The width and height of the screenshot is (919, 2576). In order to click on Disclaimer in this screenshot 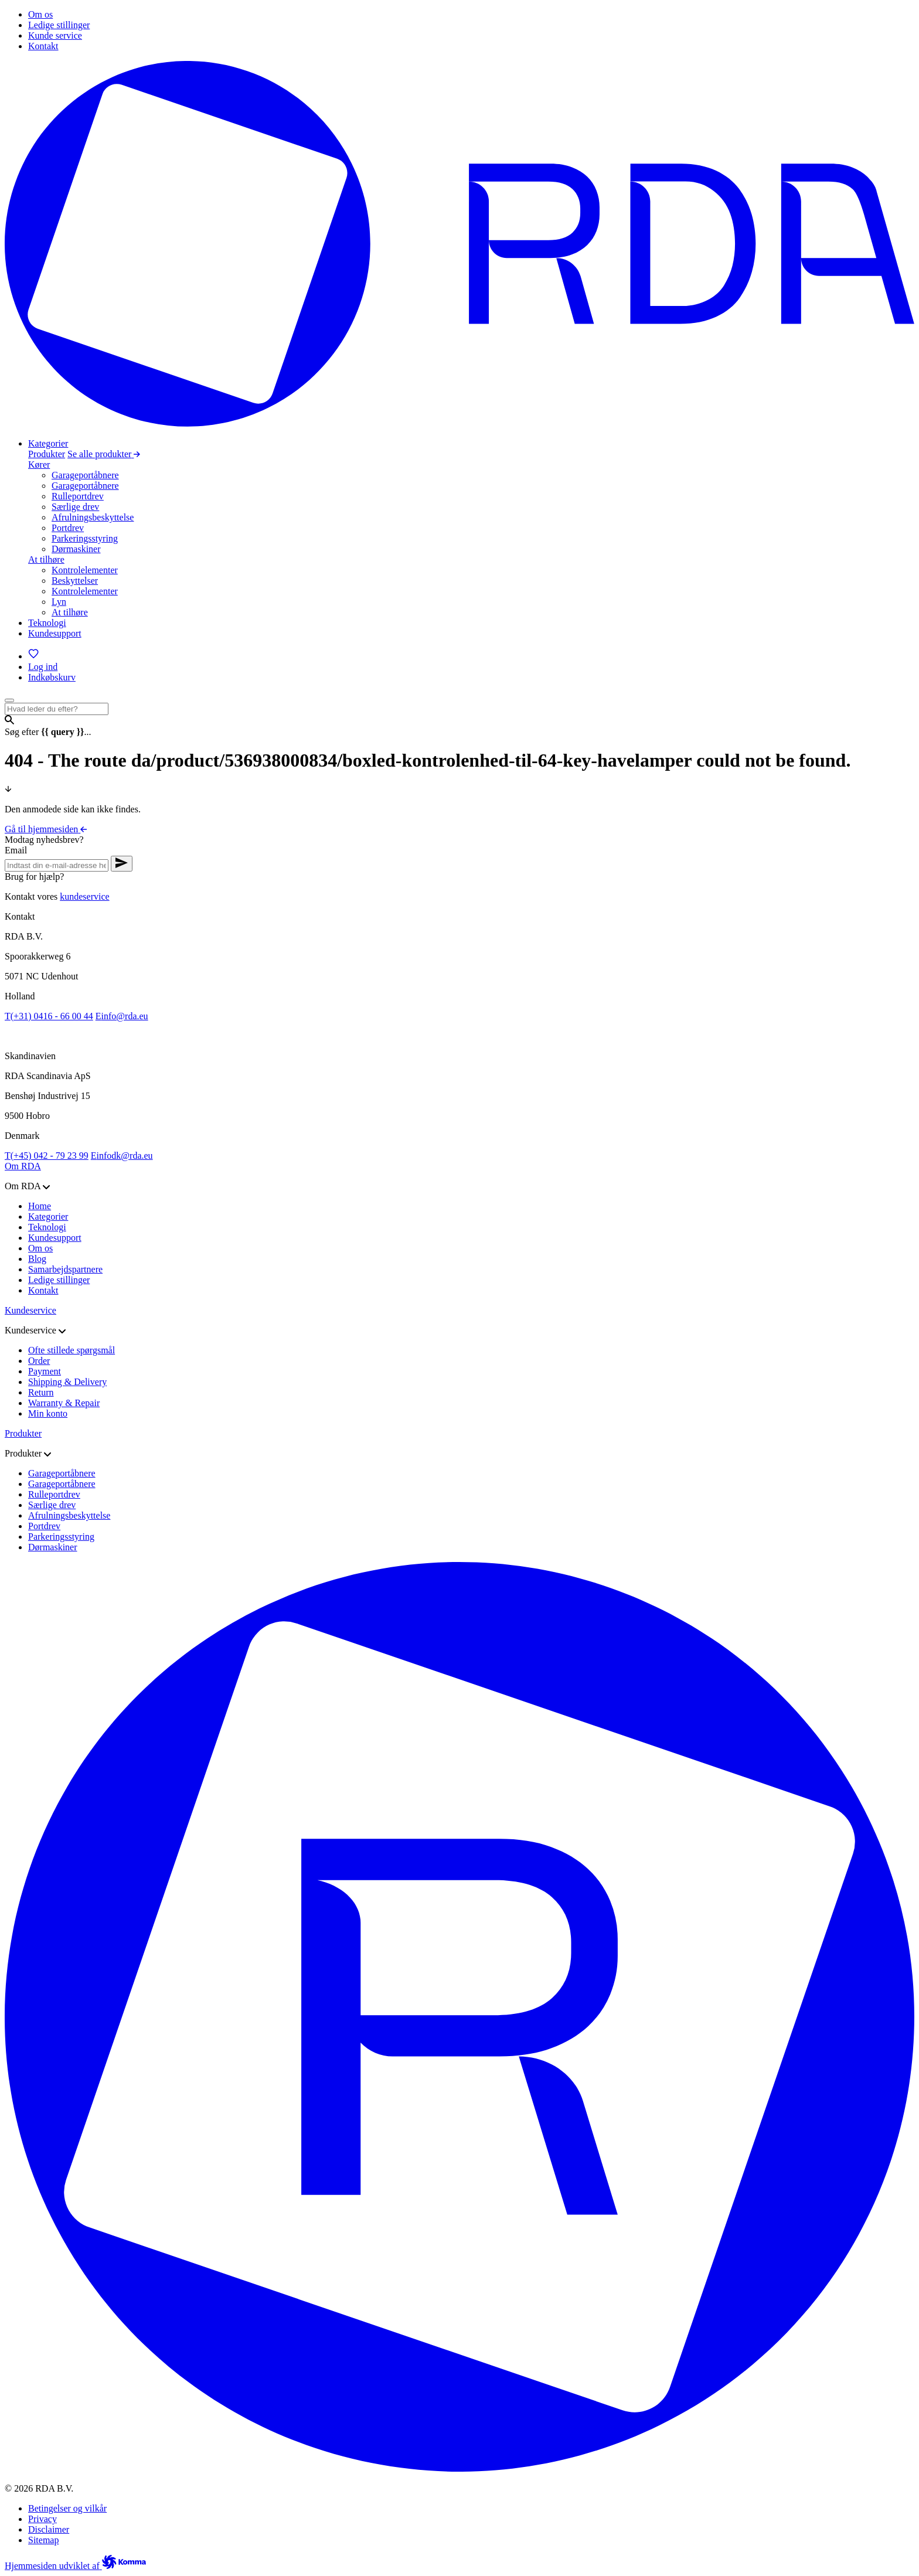, I will do `click(48, 2529)`.